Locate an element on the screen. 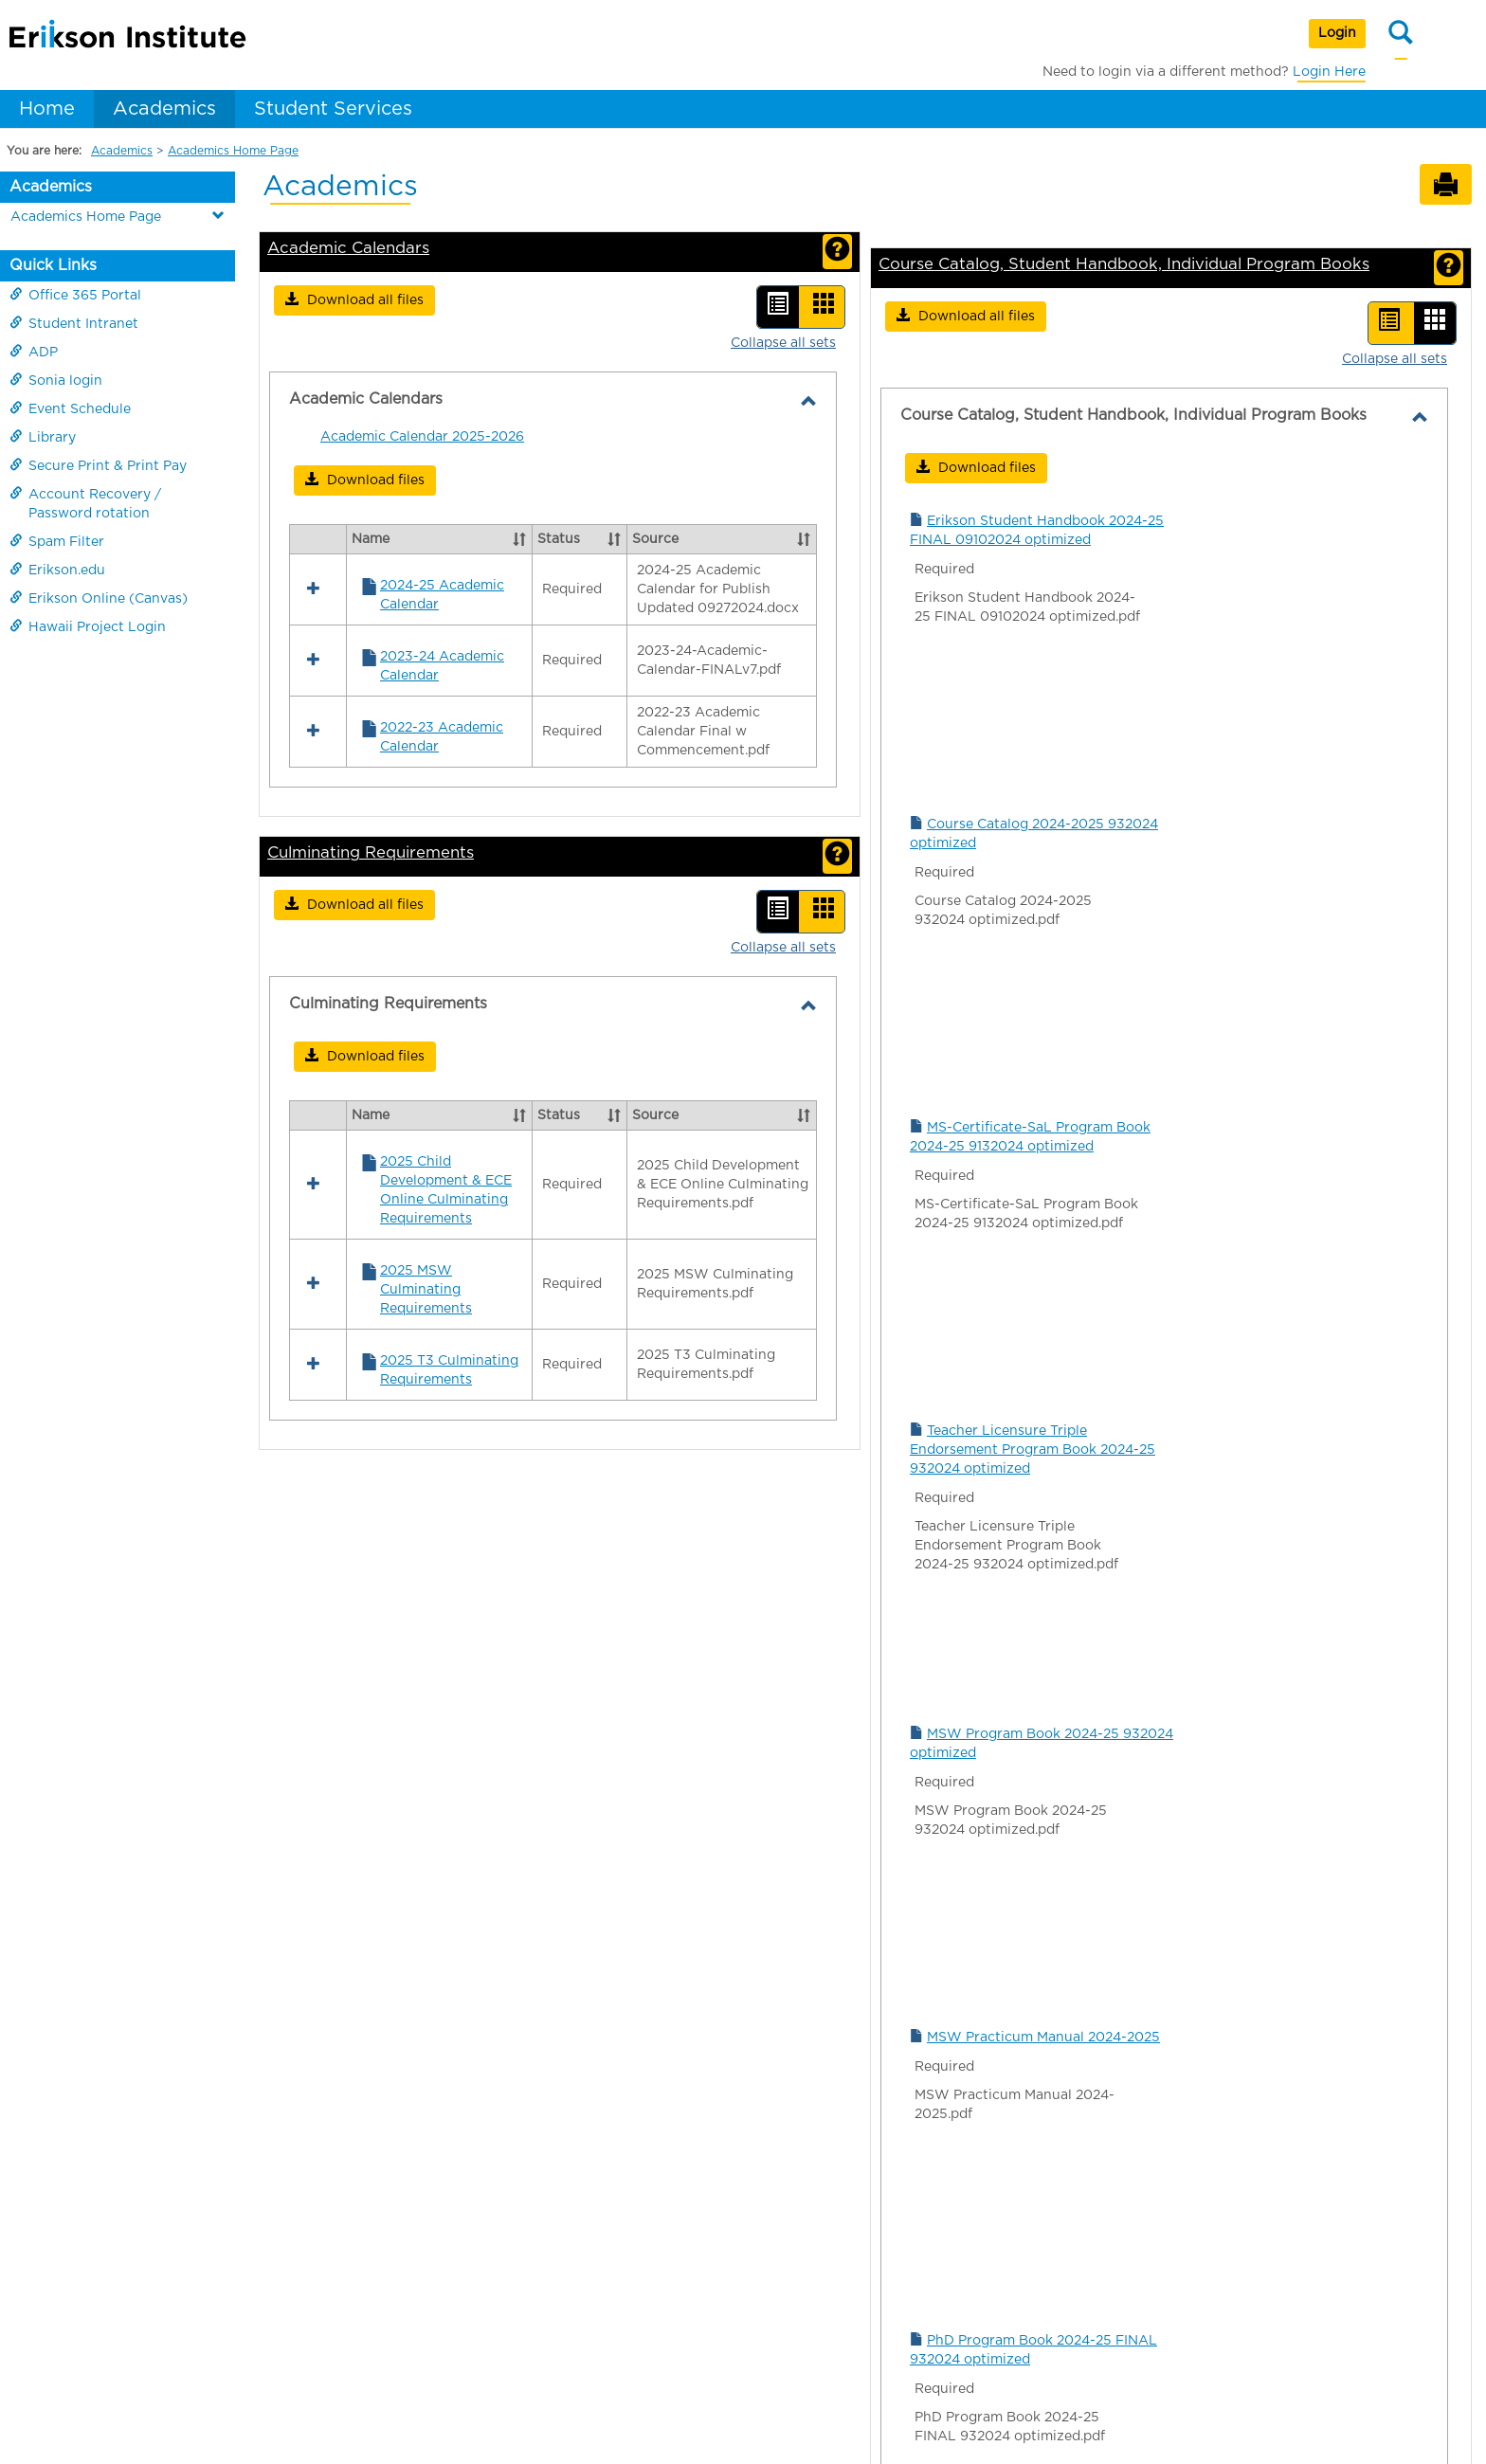 The width and height of the screenshot is (1486, 2464). Account Recovery / Password rotation is located at coordinates (85, 503).